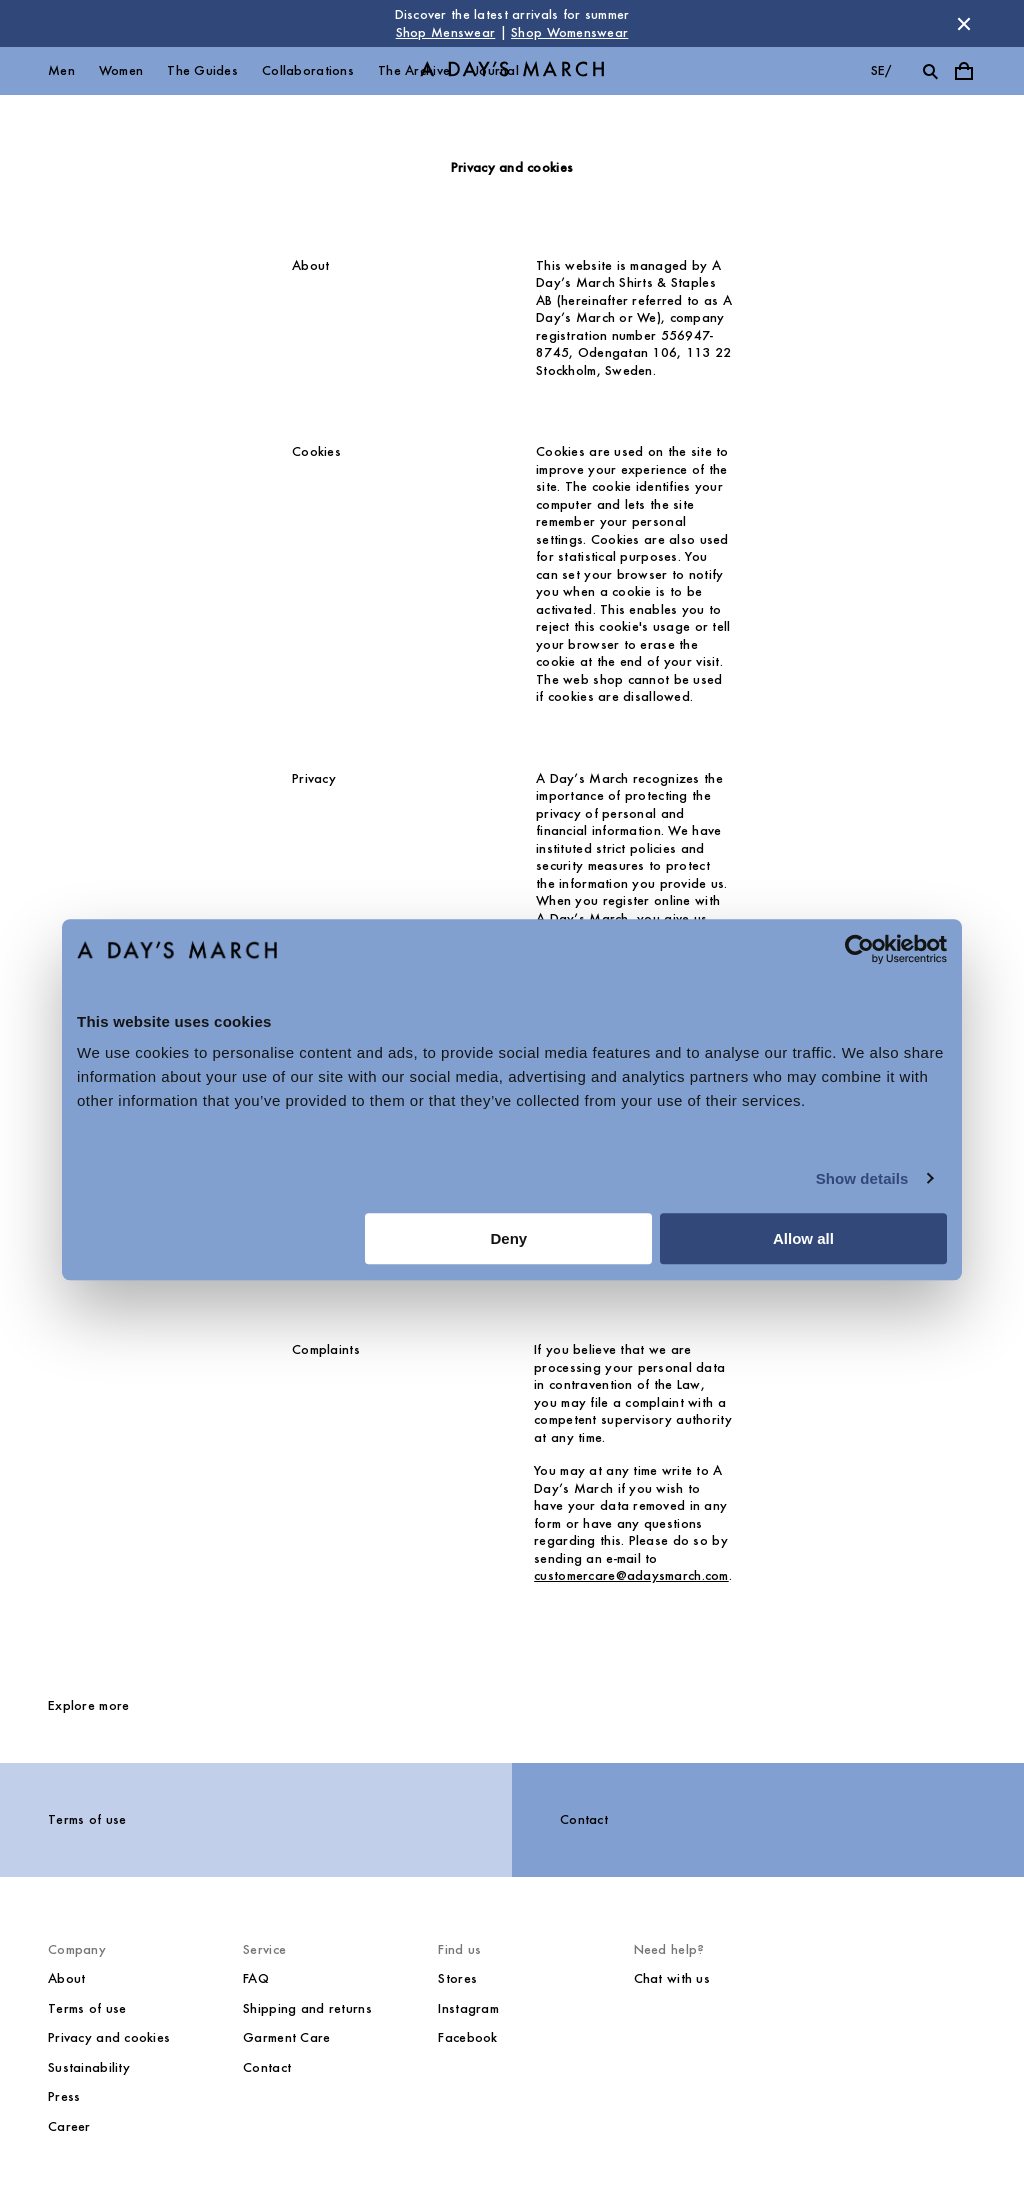 The image size is (1024, 2199). I want to click on FAQ, so click(256, 1978).